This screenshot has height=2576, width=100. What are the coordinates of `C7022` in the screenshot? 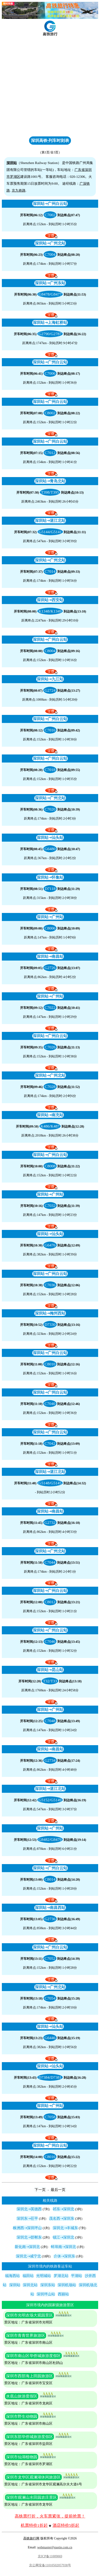 It's located at (50, 1007).